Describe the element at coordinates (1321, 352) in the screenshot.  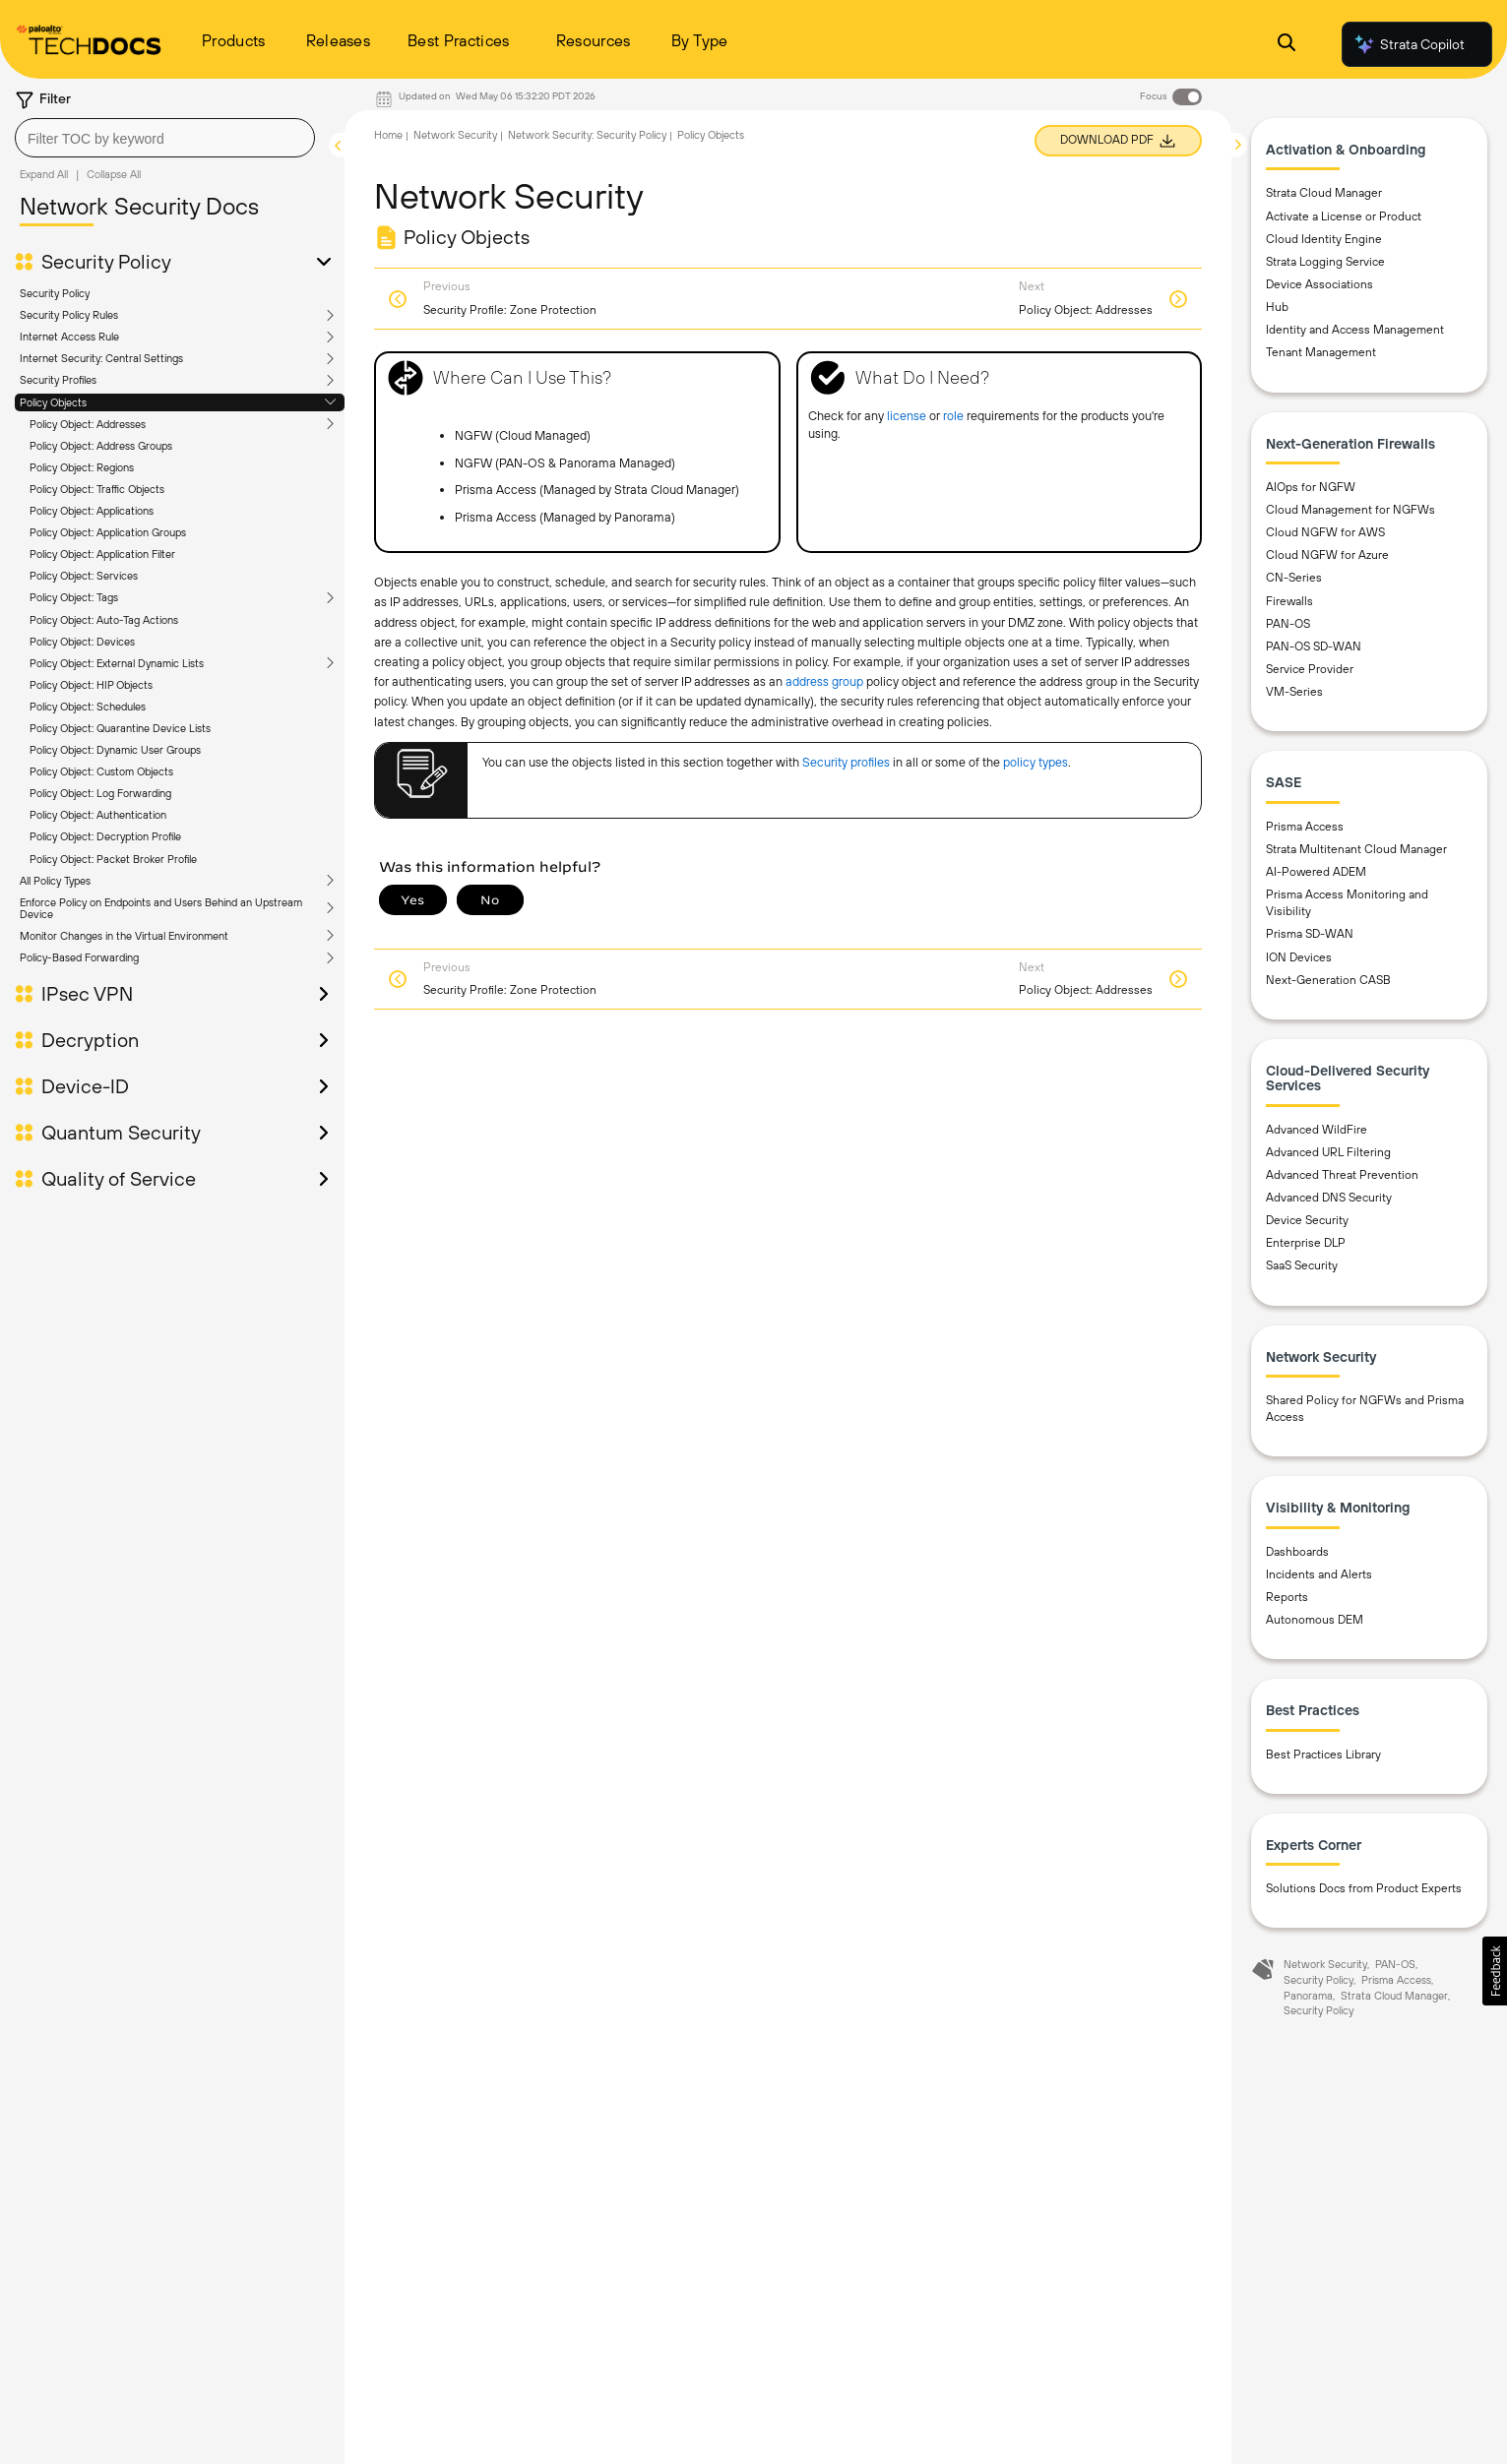
I see `Tenant Management` at that location.